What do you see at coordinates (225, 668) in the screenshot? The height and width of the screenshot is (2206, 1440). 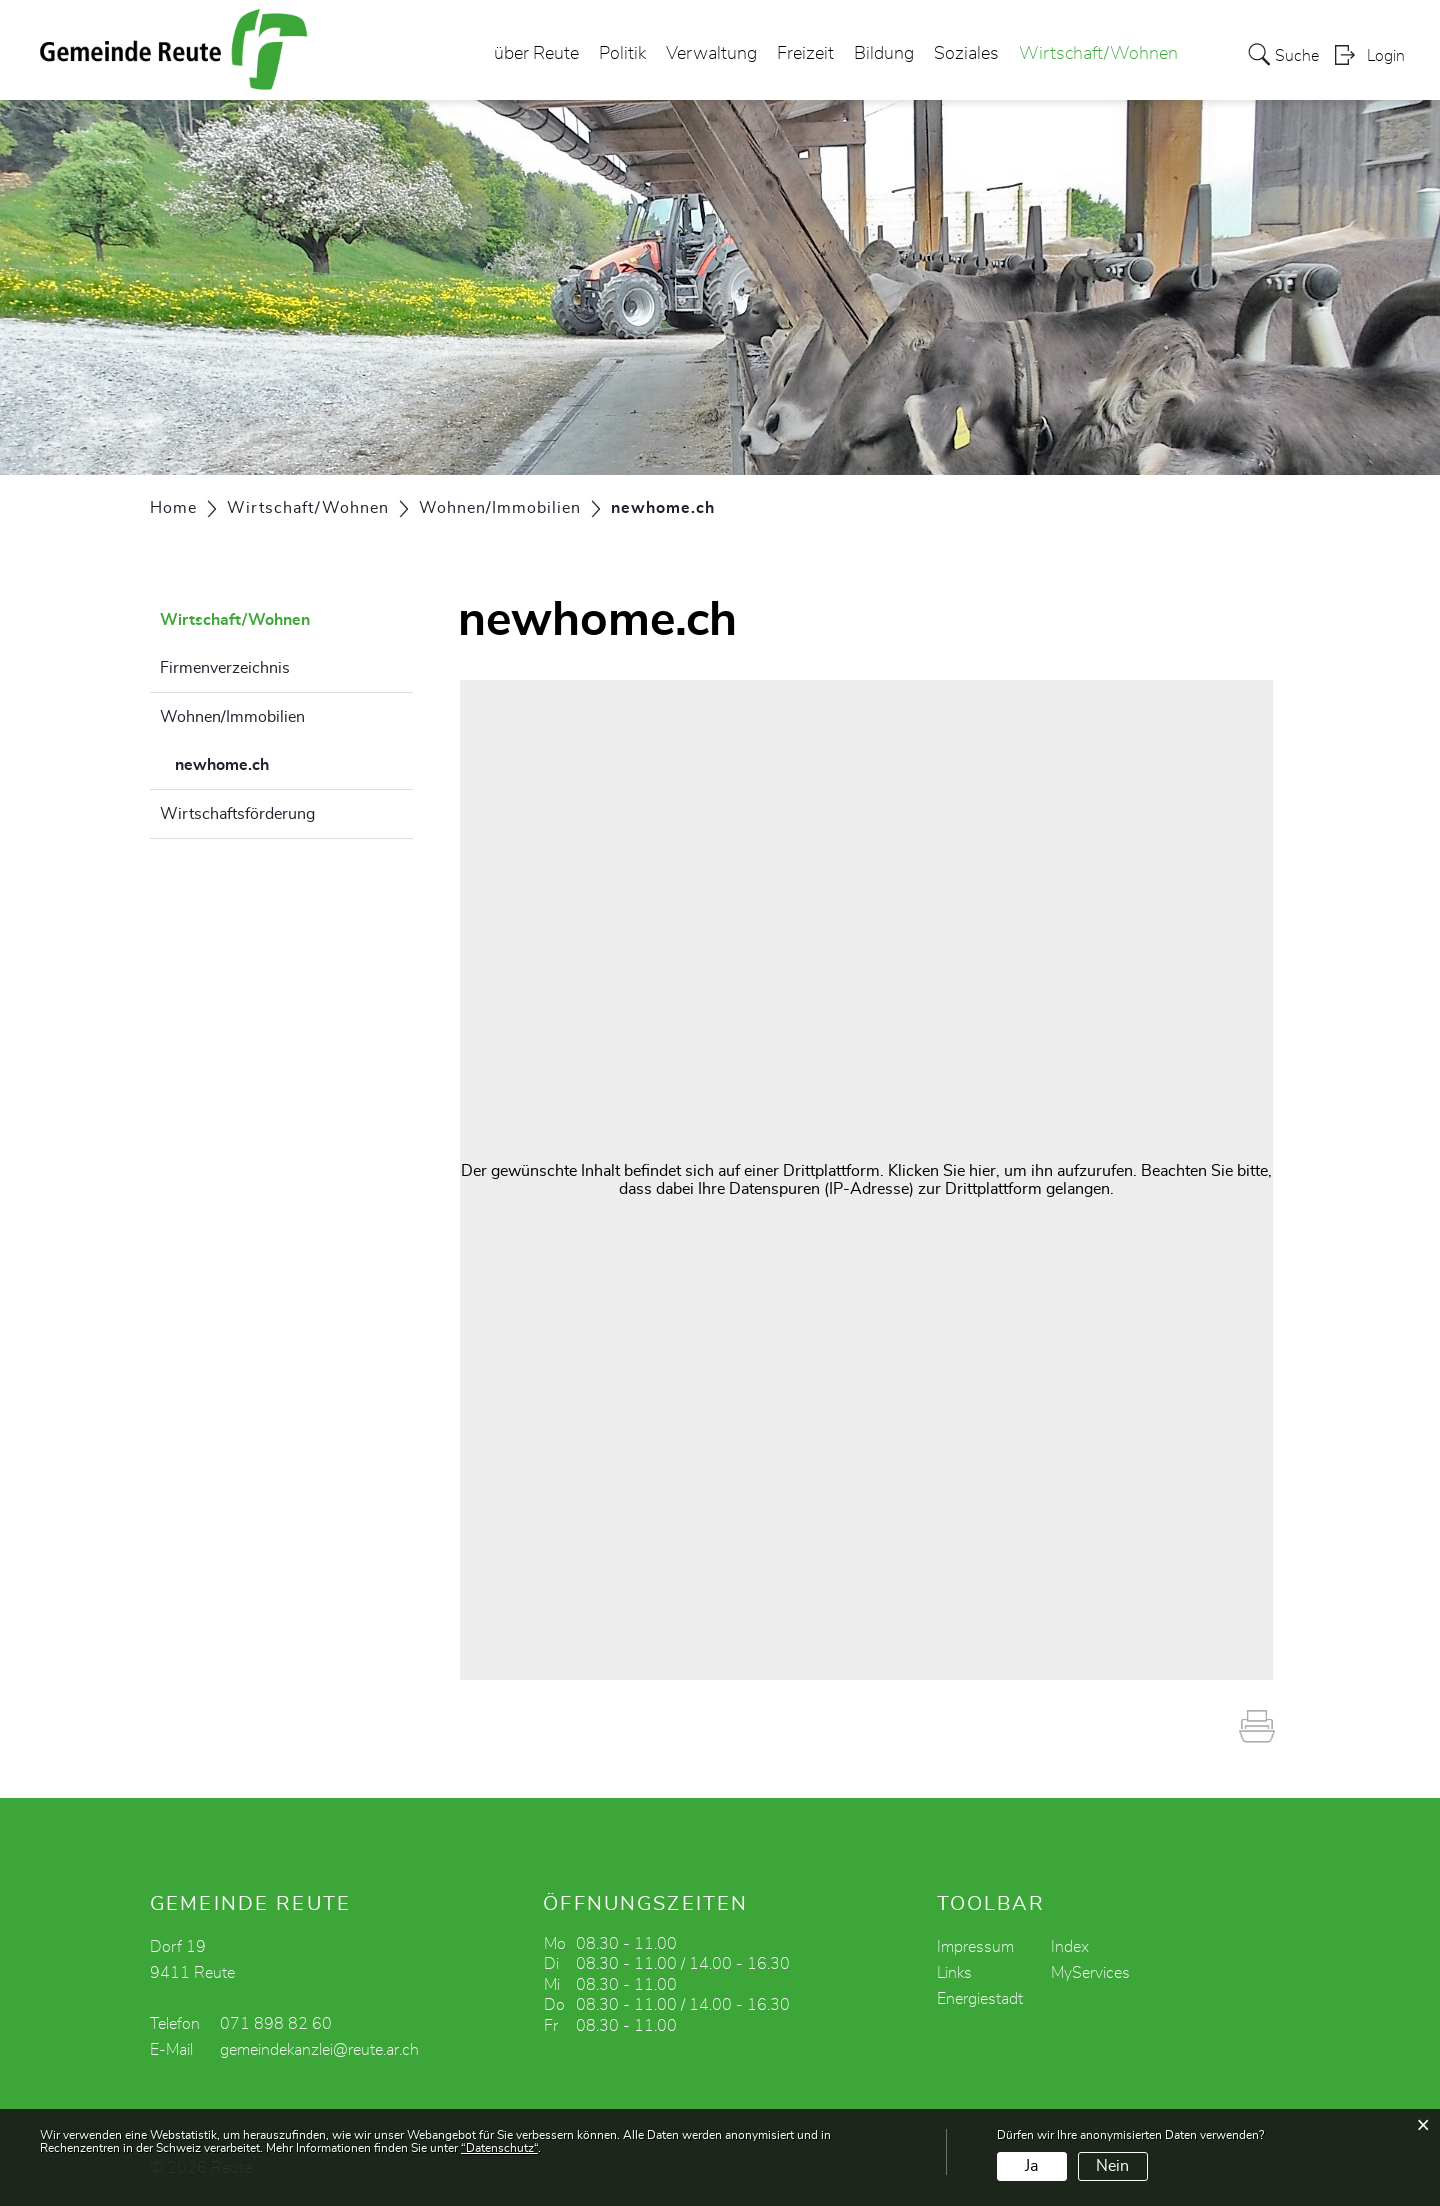 I see `Firmenverzeichnis` at bounding box center [225, 668].